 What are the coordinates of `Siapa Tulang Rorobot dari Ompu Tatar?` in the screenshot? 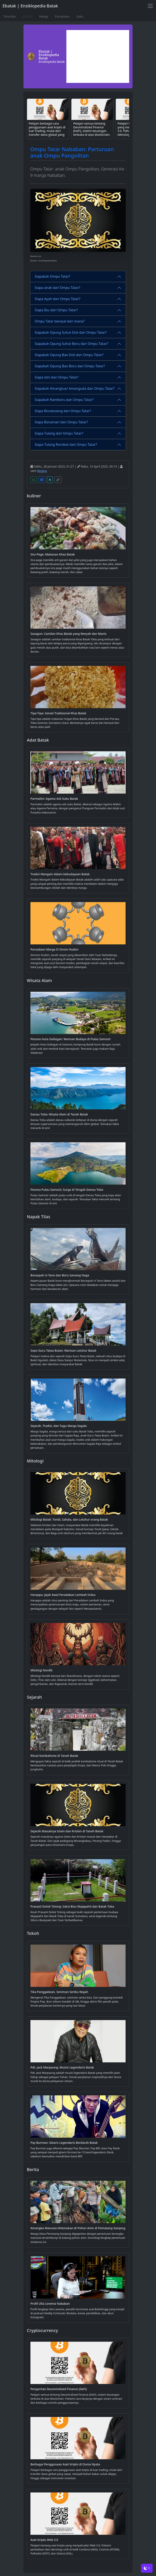 It's located at (66, 444).